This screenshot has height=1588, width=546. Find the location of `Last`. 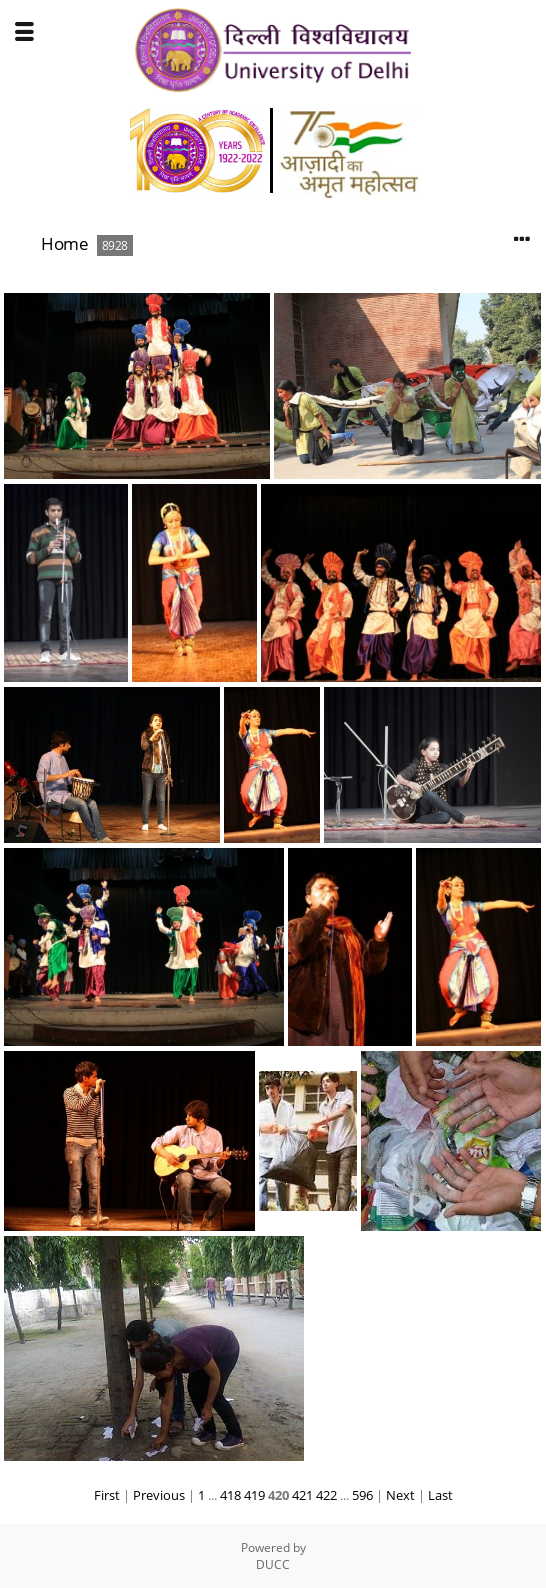

Last is located at coordinates (440, 1495).